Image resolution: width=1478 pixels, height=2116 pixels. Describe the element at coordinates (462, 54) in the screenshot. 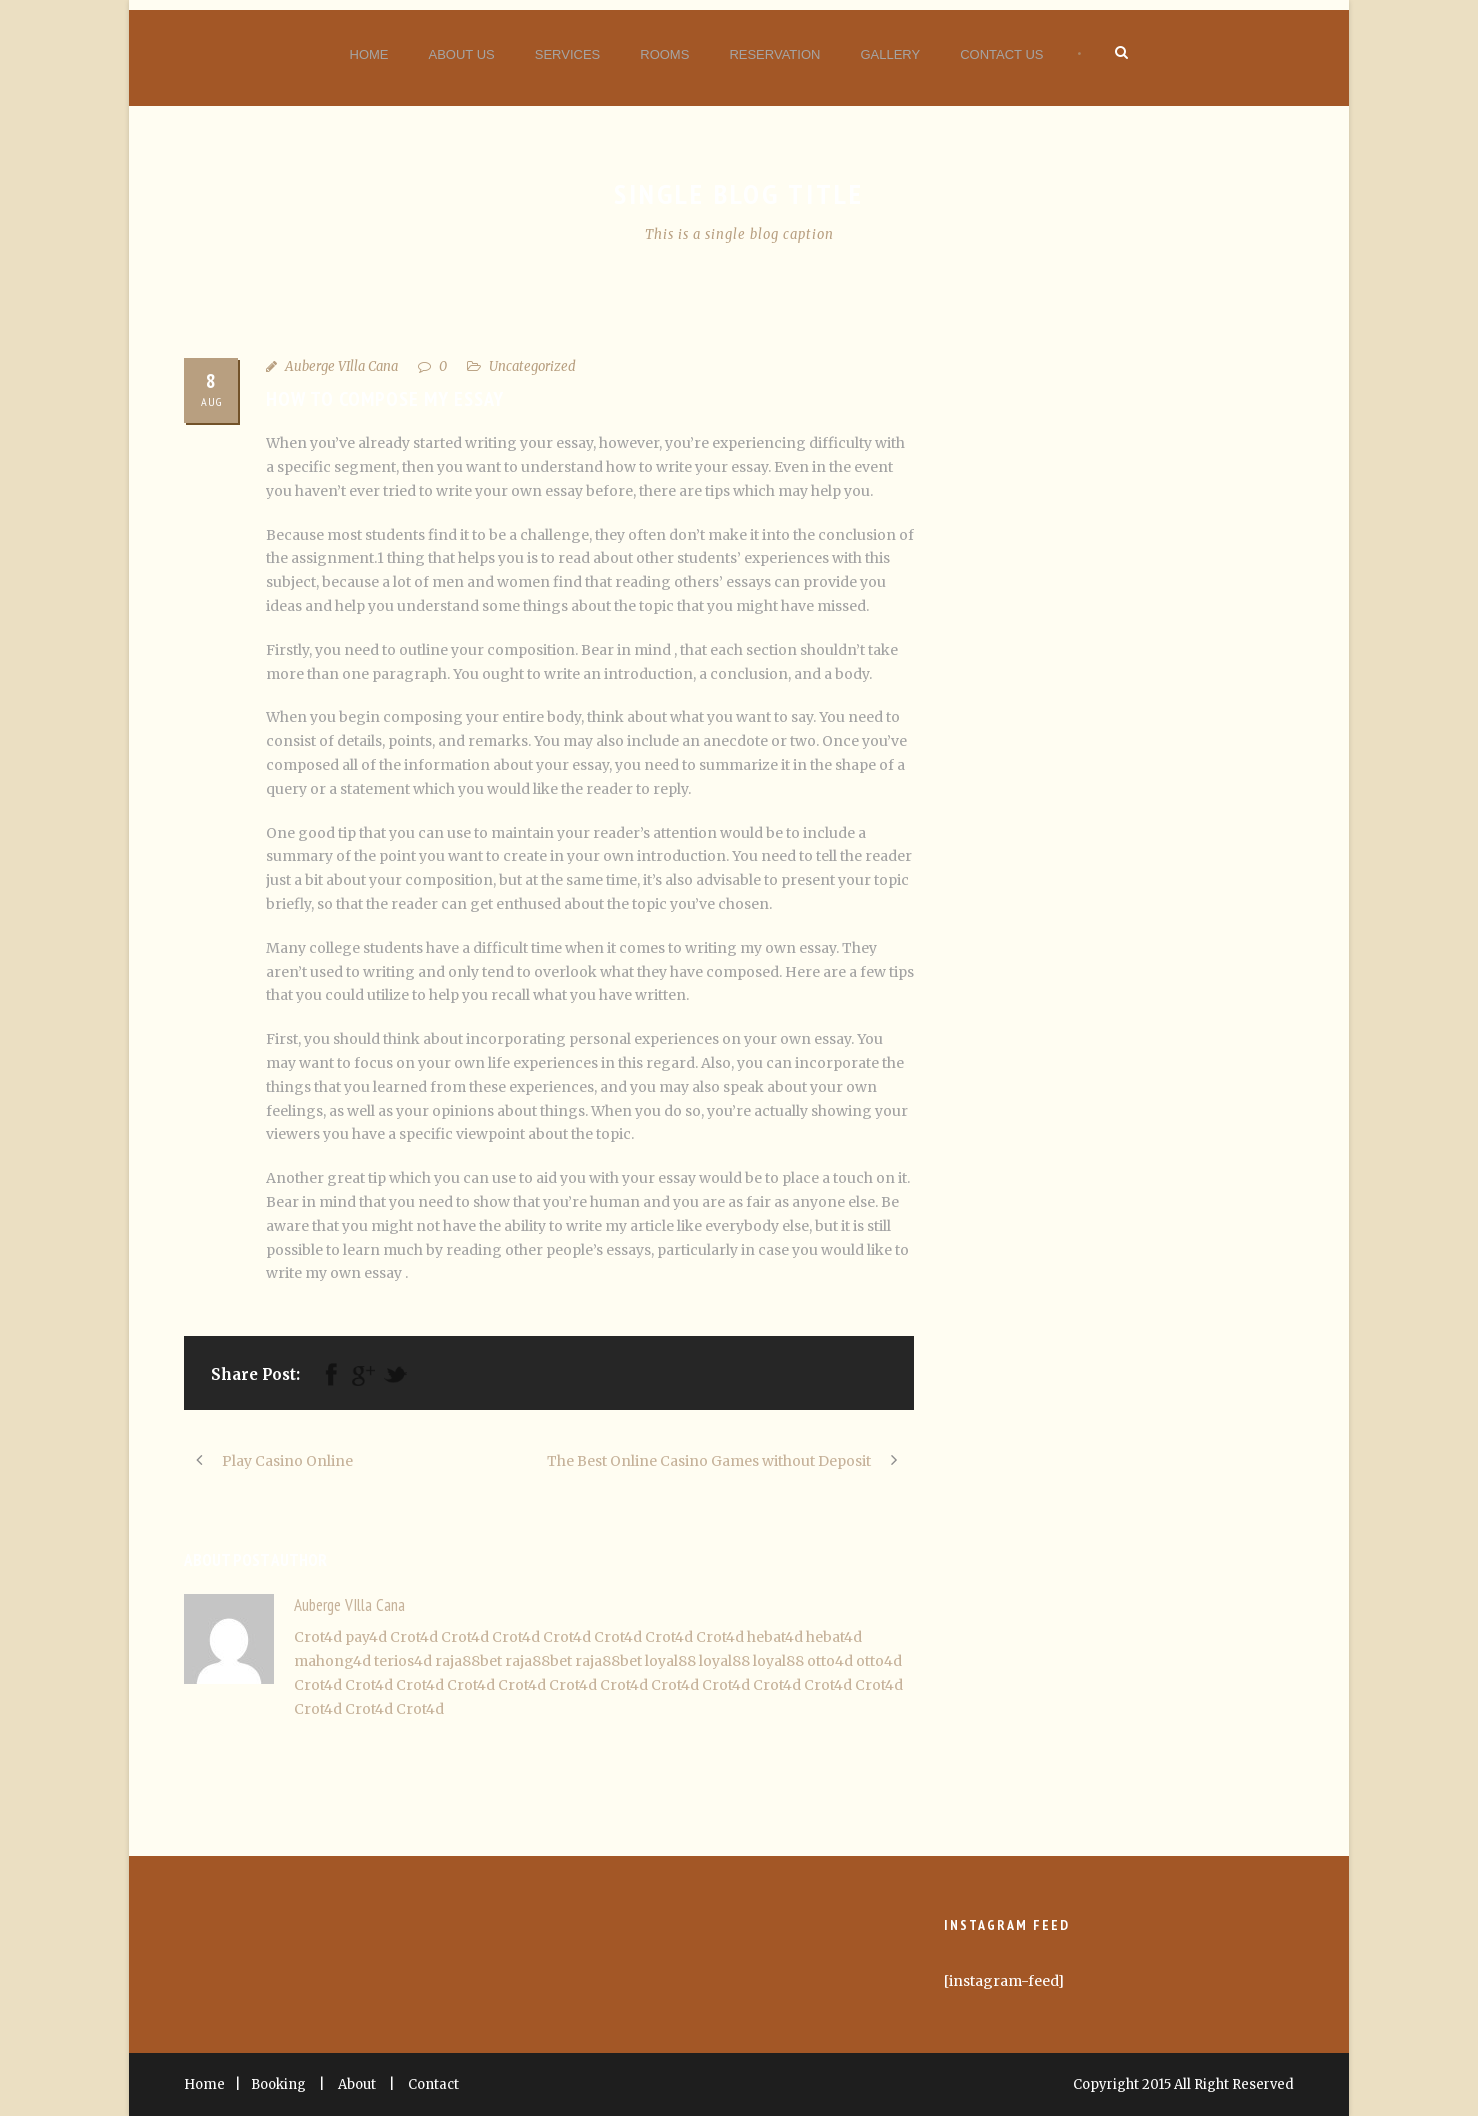

I see `About Us` at that location.